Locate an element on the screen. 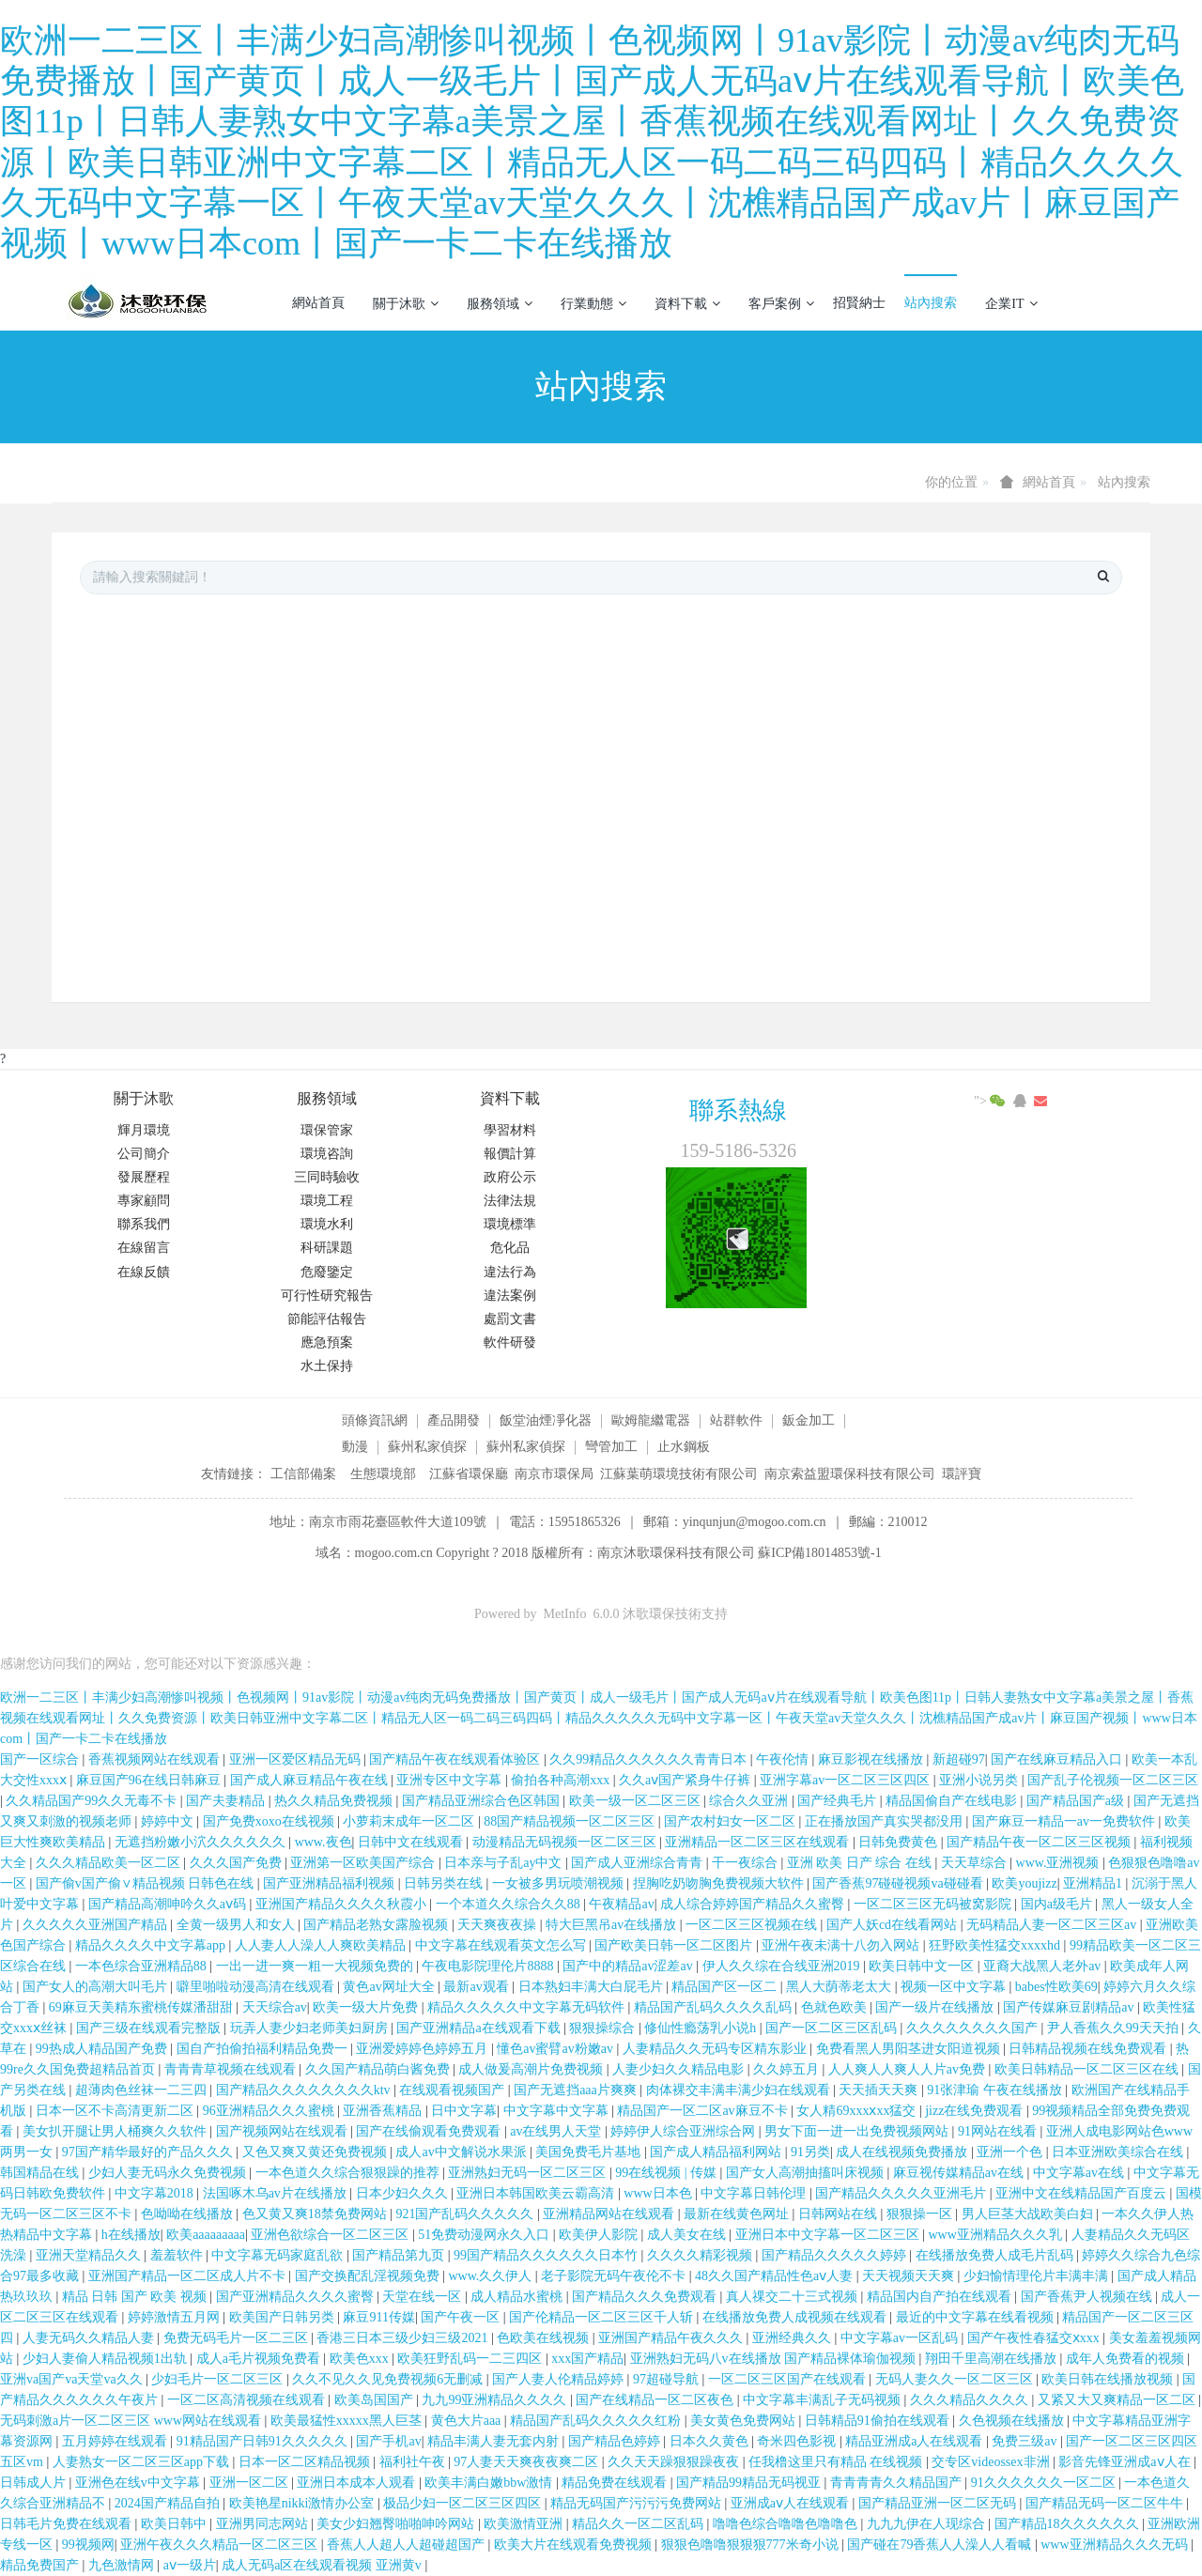  欧美艳星nikki激情办公室 is located at coordinates (303, 2503).